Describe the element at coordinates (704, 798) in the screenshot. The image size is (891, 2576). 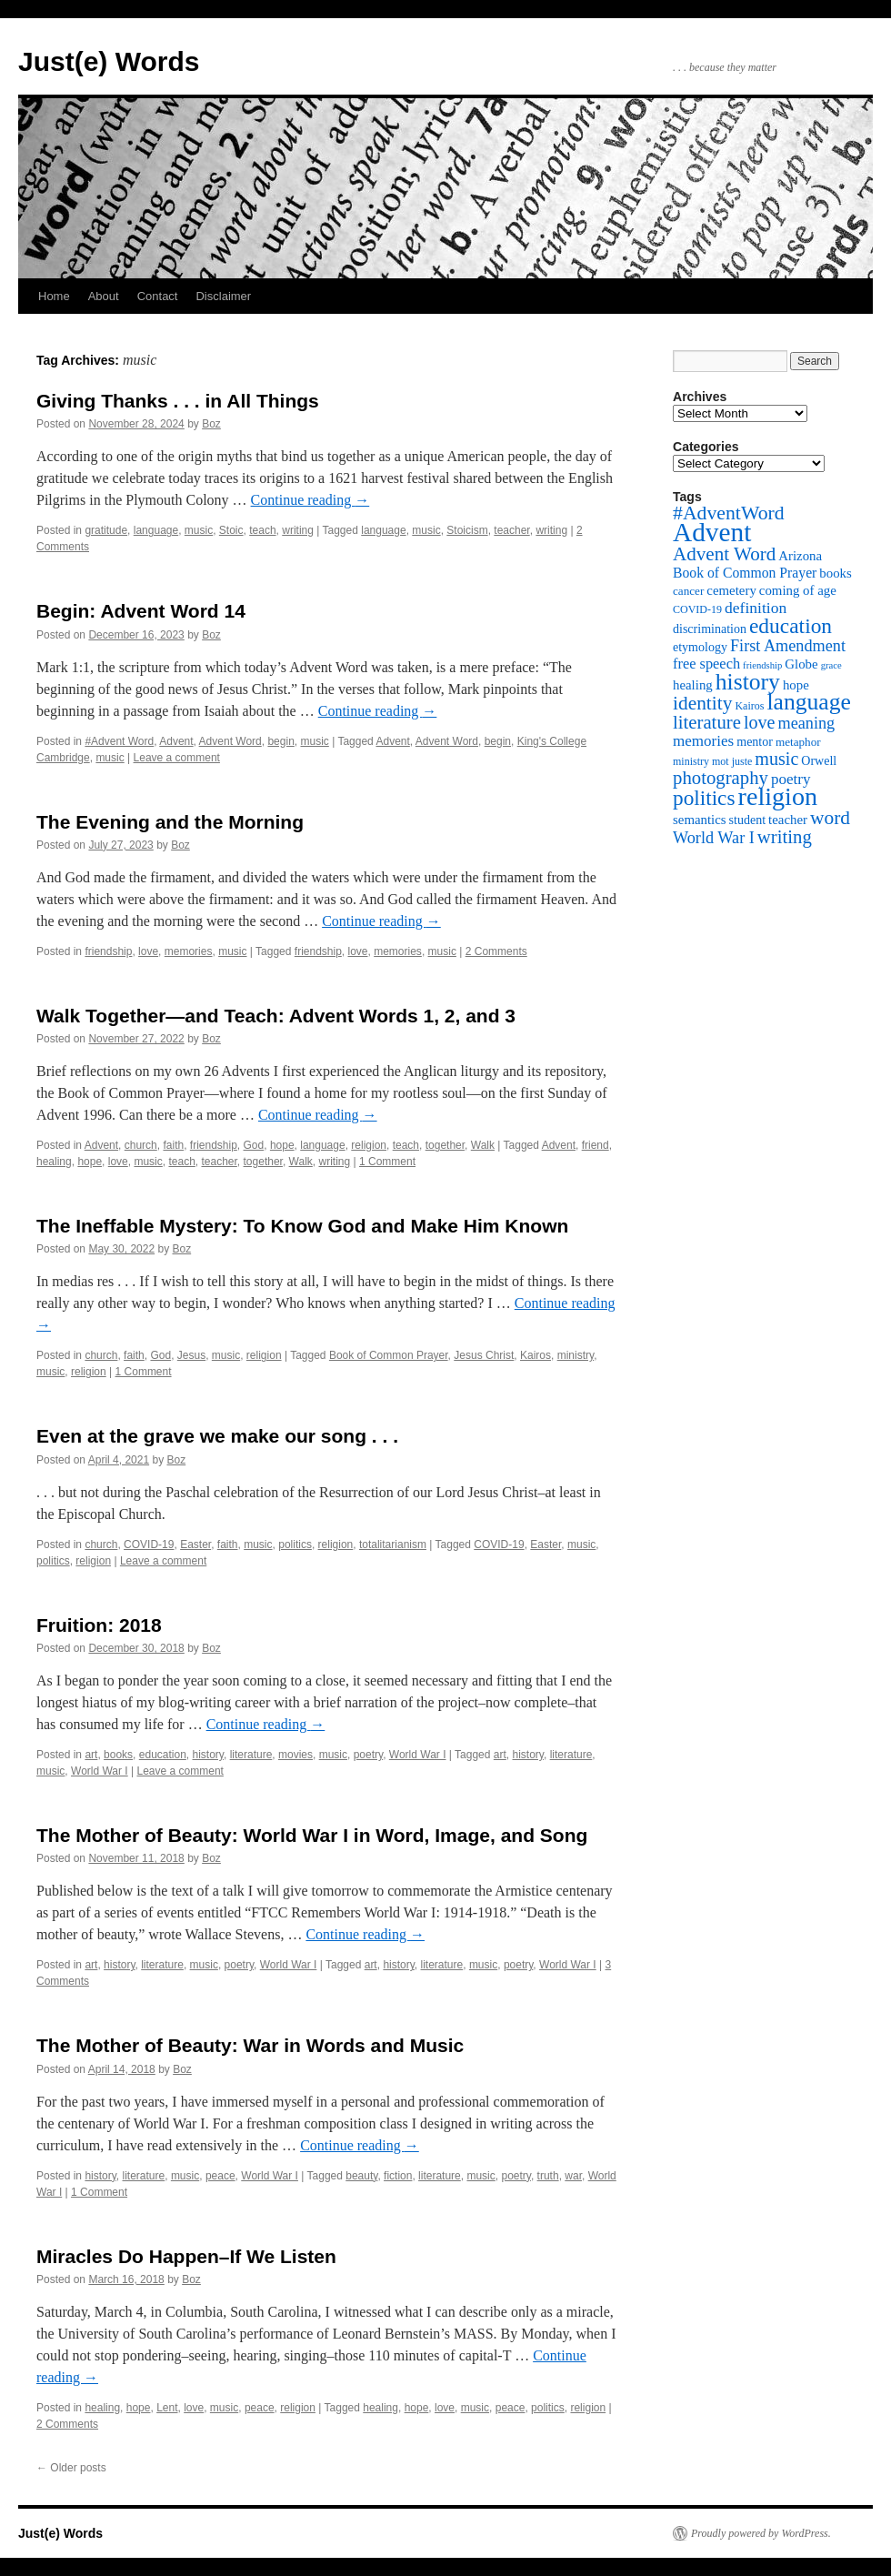
I see `politics [politics (27 items)]` at that location.